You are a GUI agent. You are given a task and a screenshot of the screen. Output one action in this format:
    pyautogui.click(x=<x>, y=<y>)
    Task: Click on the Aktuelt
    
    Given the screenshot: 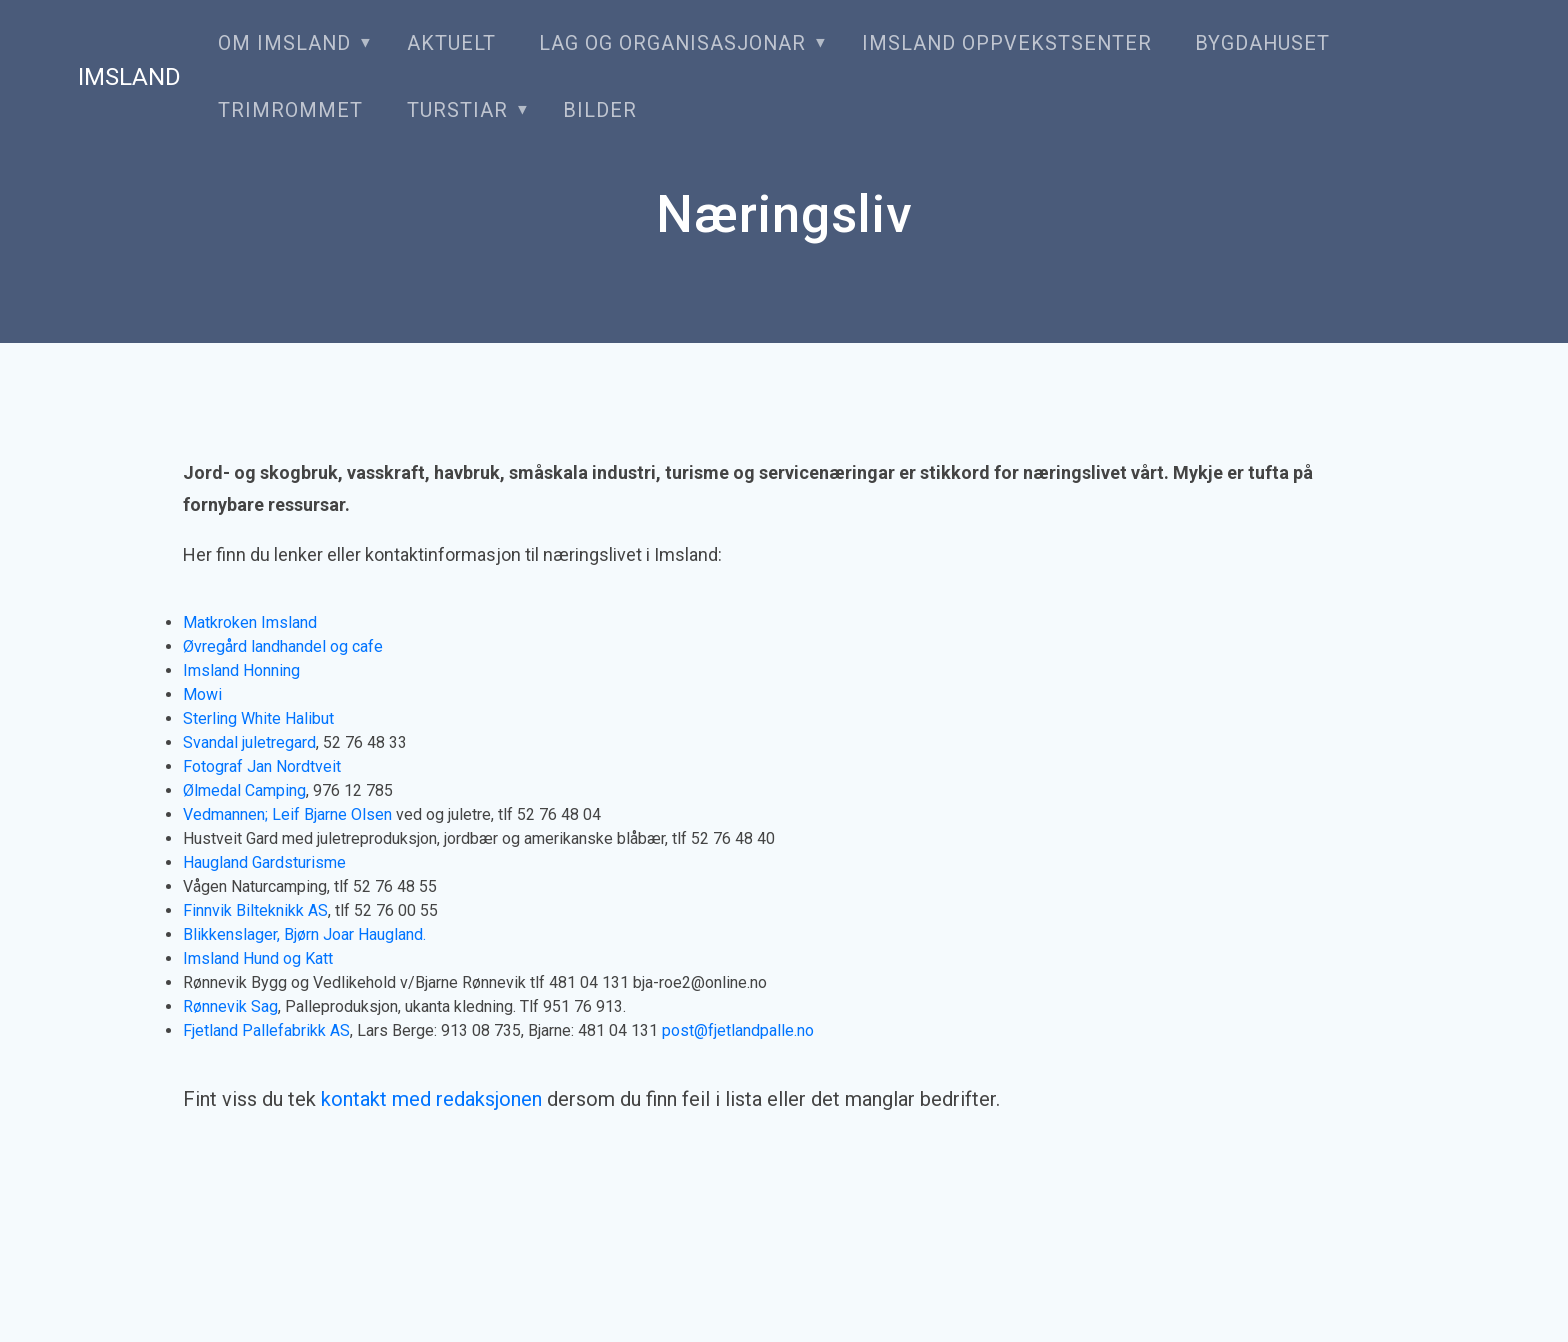 What is the action you would take?
    pyautogui.click(x=451, y=43)
    